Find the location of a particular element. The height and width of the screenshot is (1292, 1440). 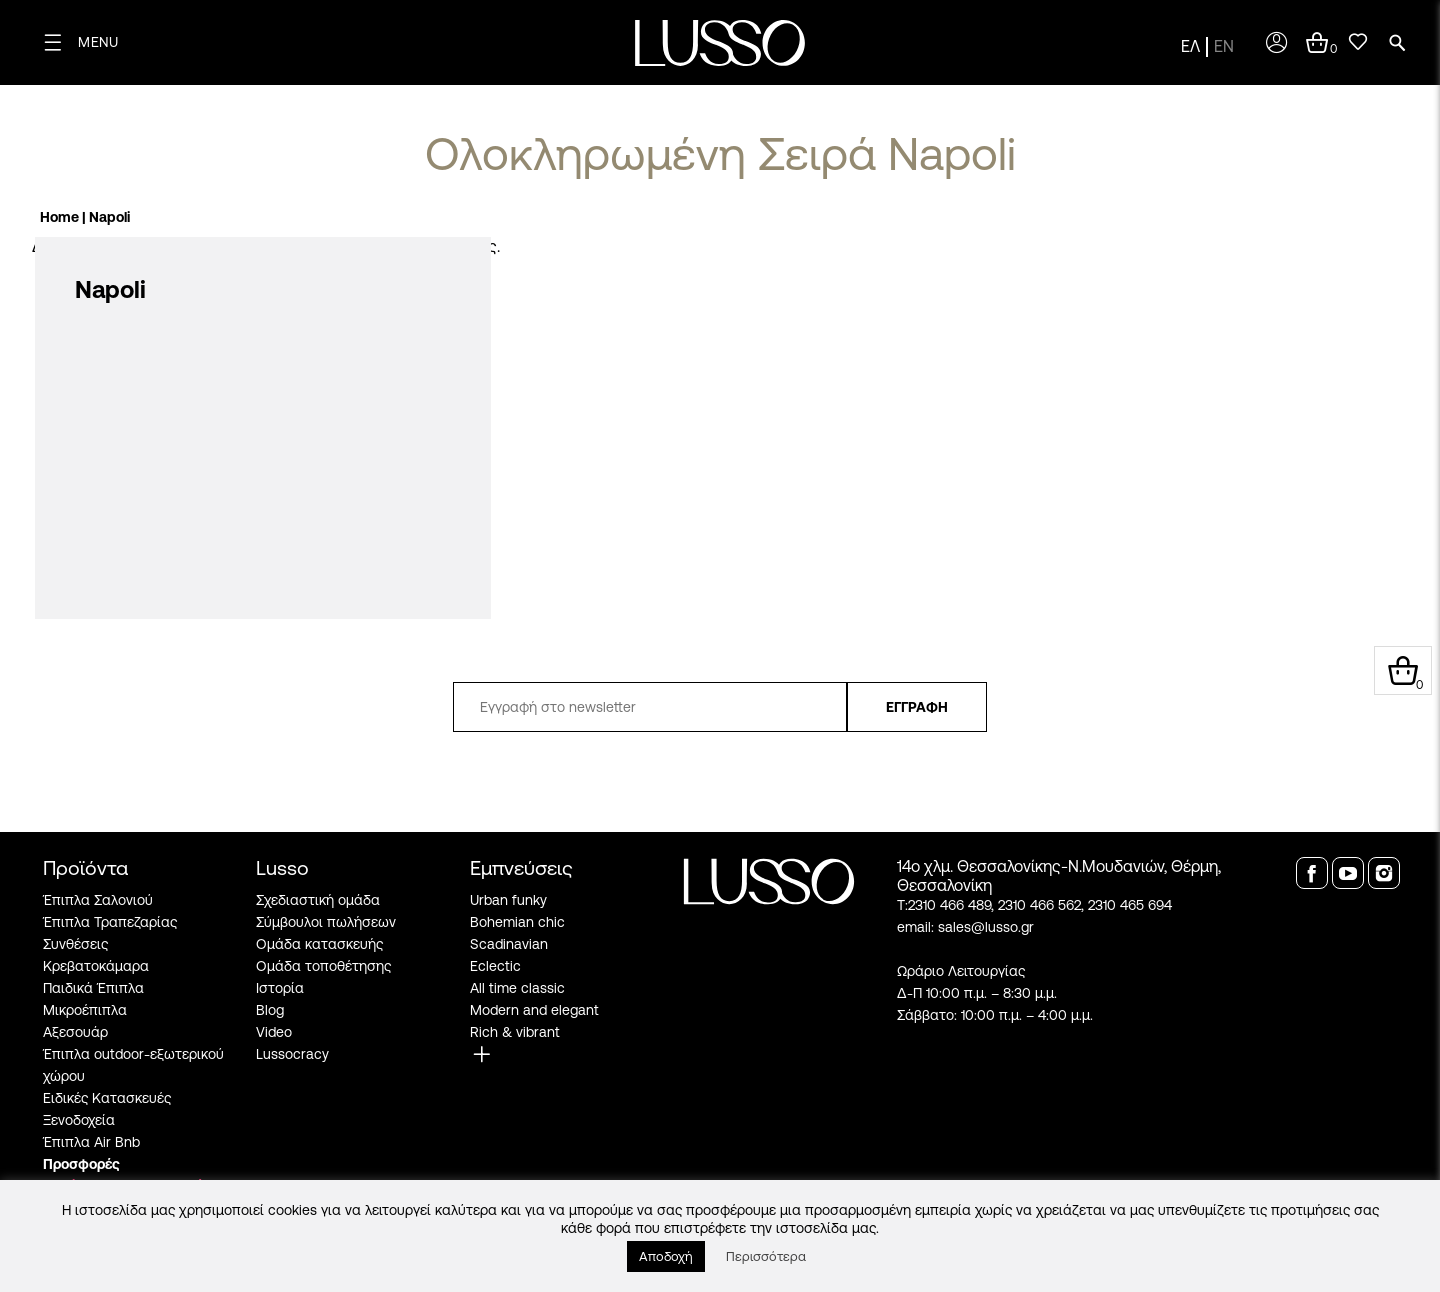

sales@lusso.gr is located at coordinates (986, 927).